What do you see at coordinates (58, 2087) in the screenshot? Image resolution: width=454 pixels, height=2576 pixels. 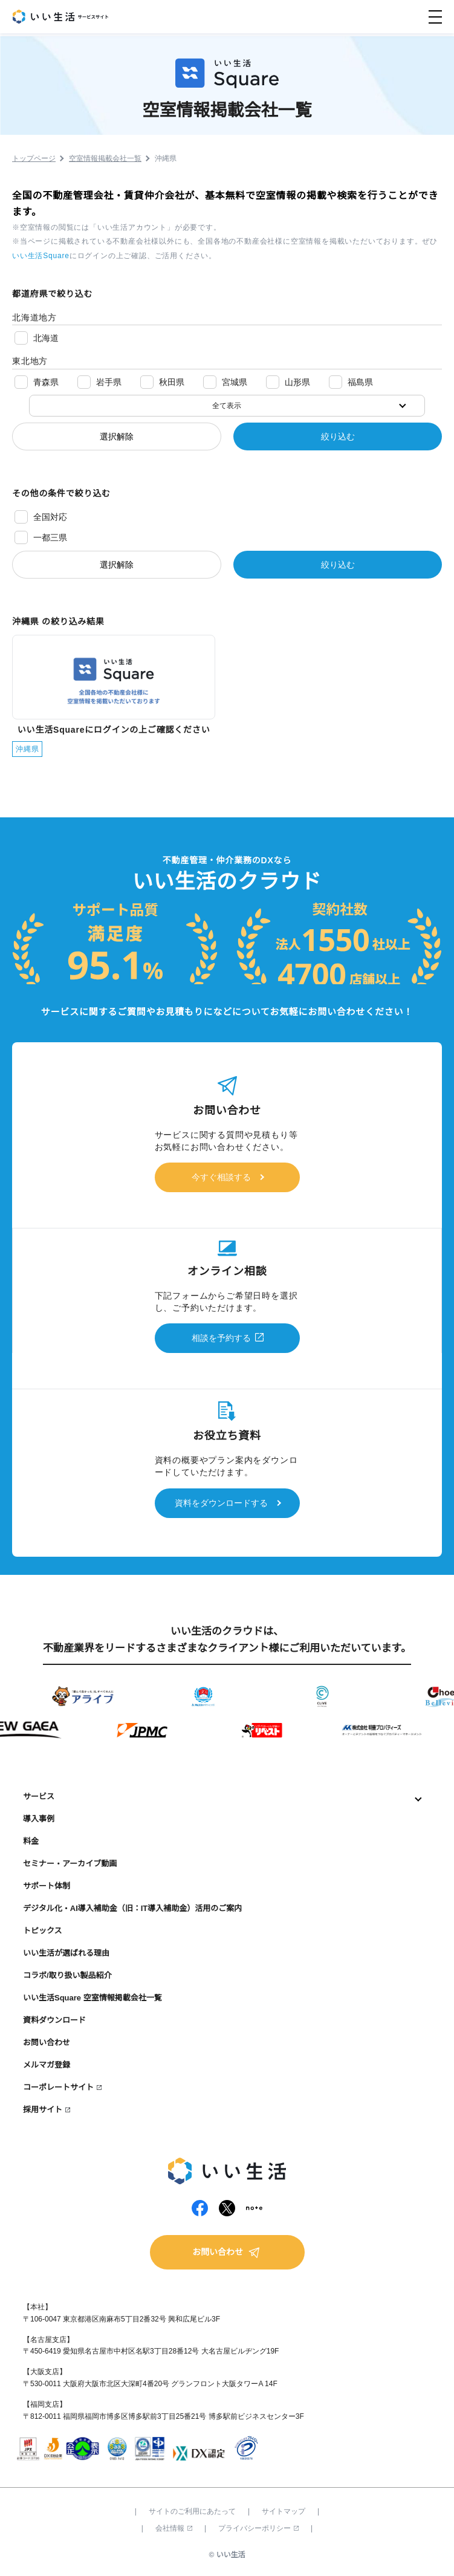 I see `コーポレートサイト` at bounding box center [58, 2087].